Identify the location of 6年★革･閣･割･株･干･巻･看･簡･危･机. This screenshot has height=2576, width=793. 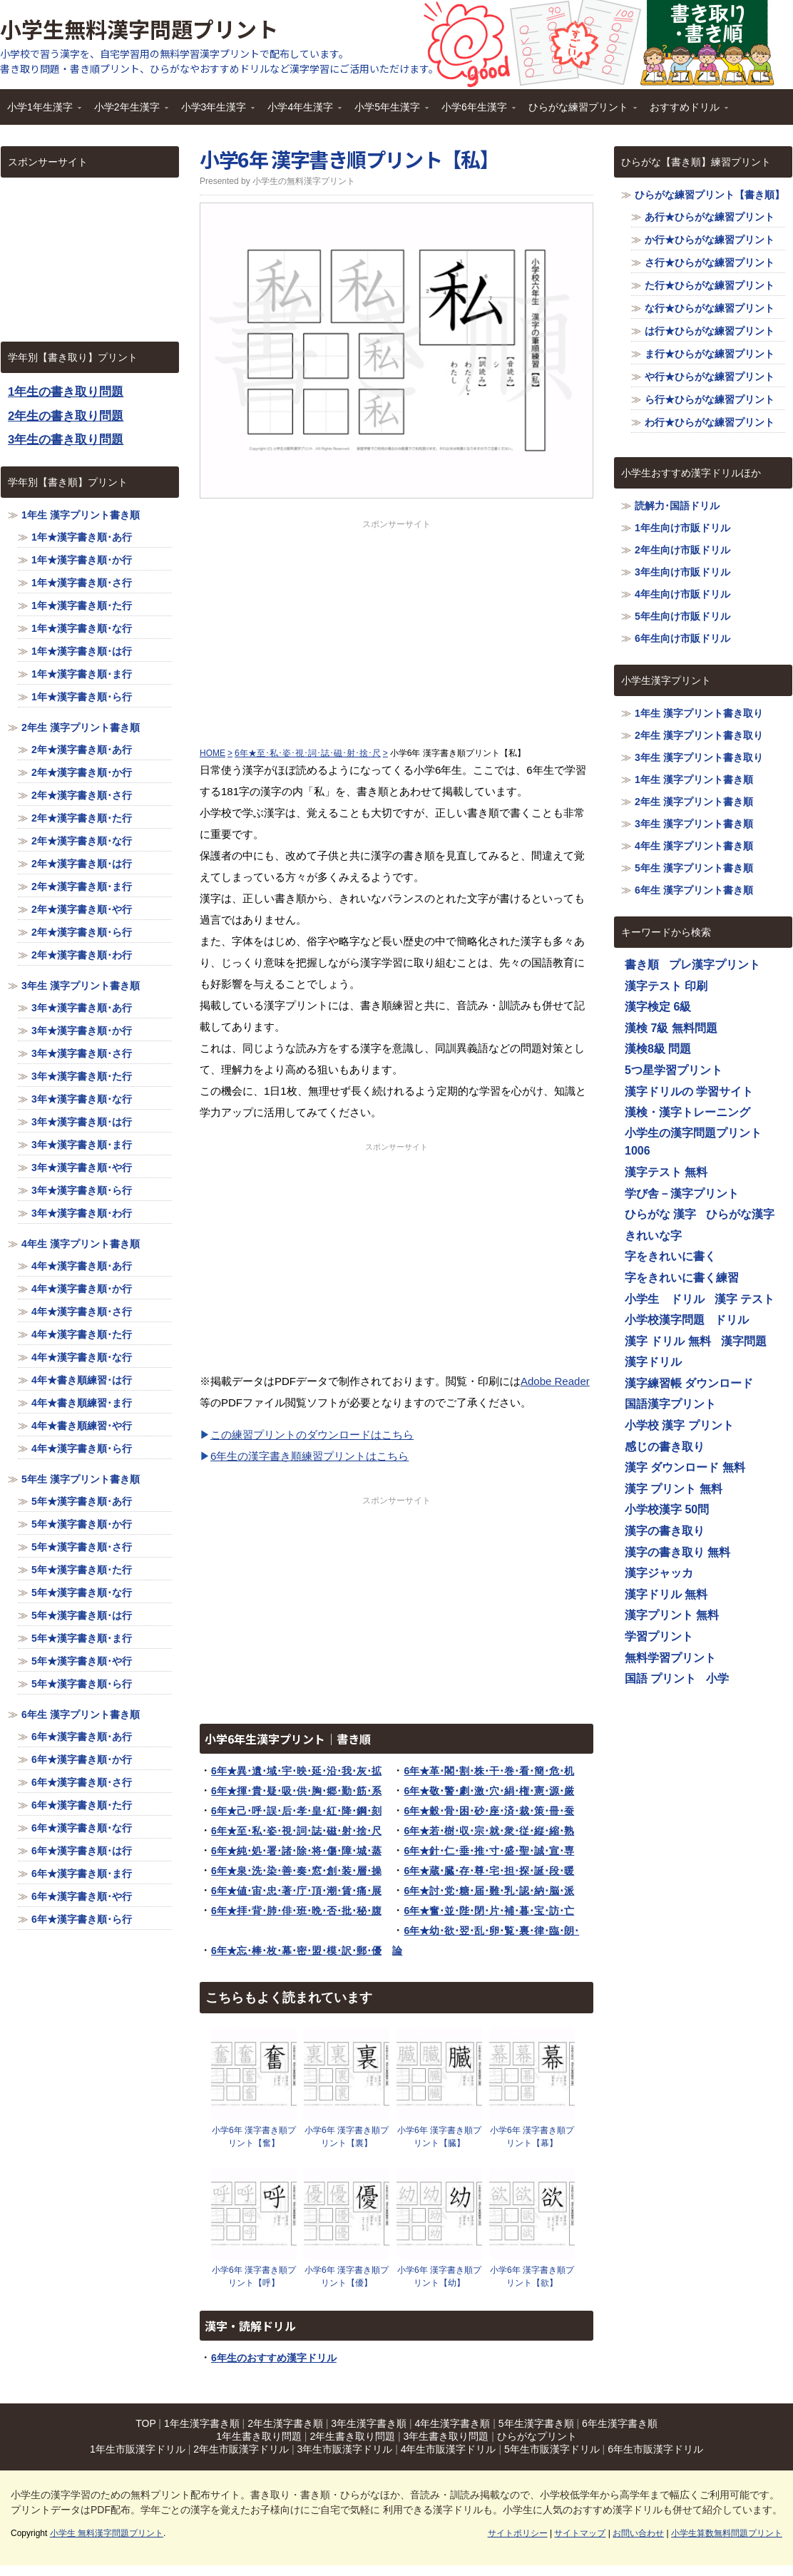
(489, 1771).